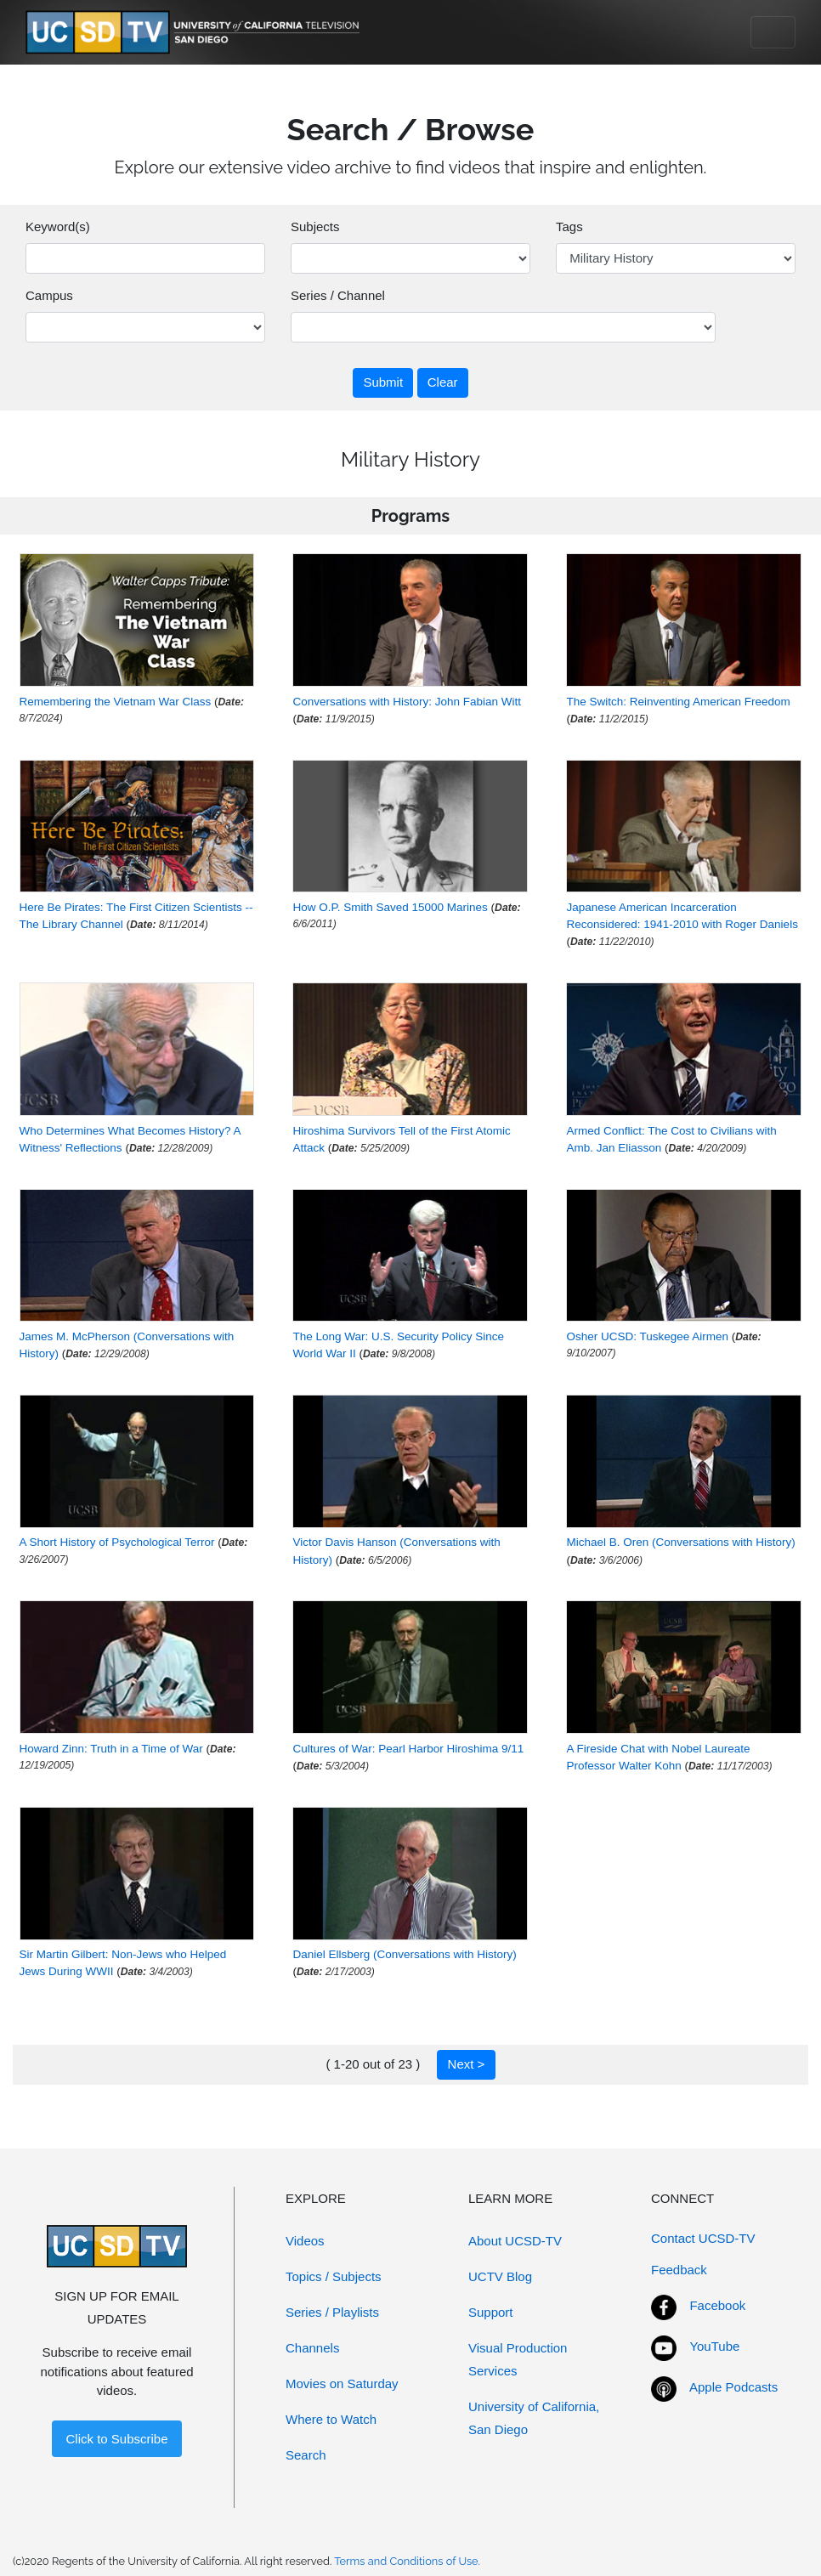 This screenshot has width=821, height=2576. I want to click on Movies on Saturday, so click(342, 2383).